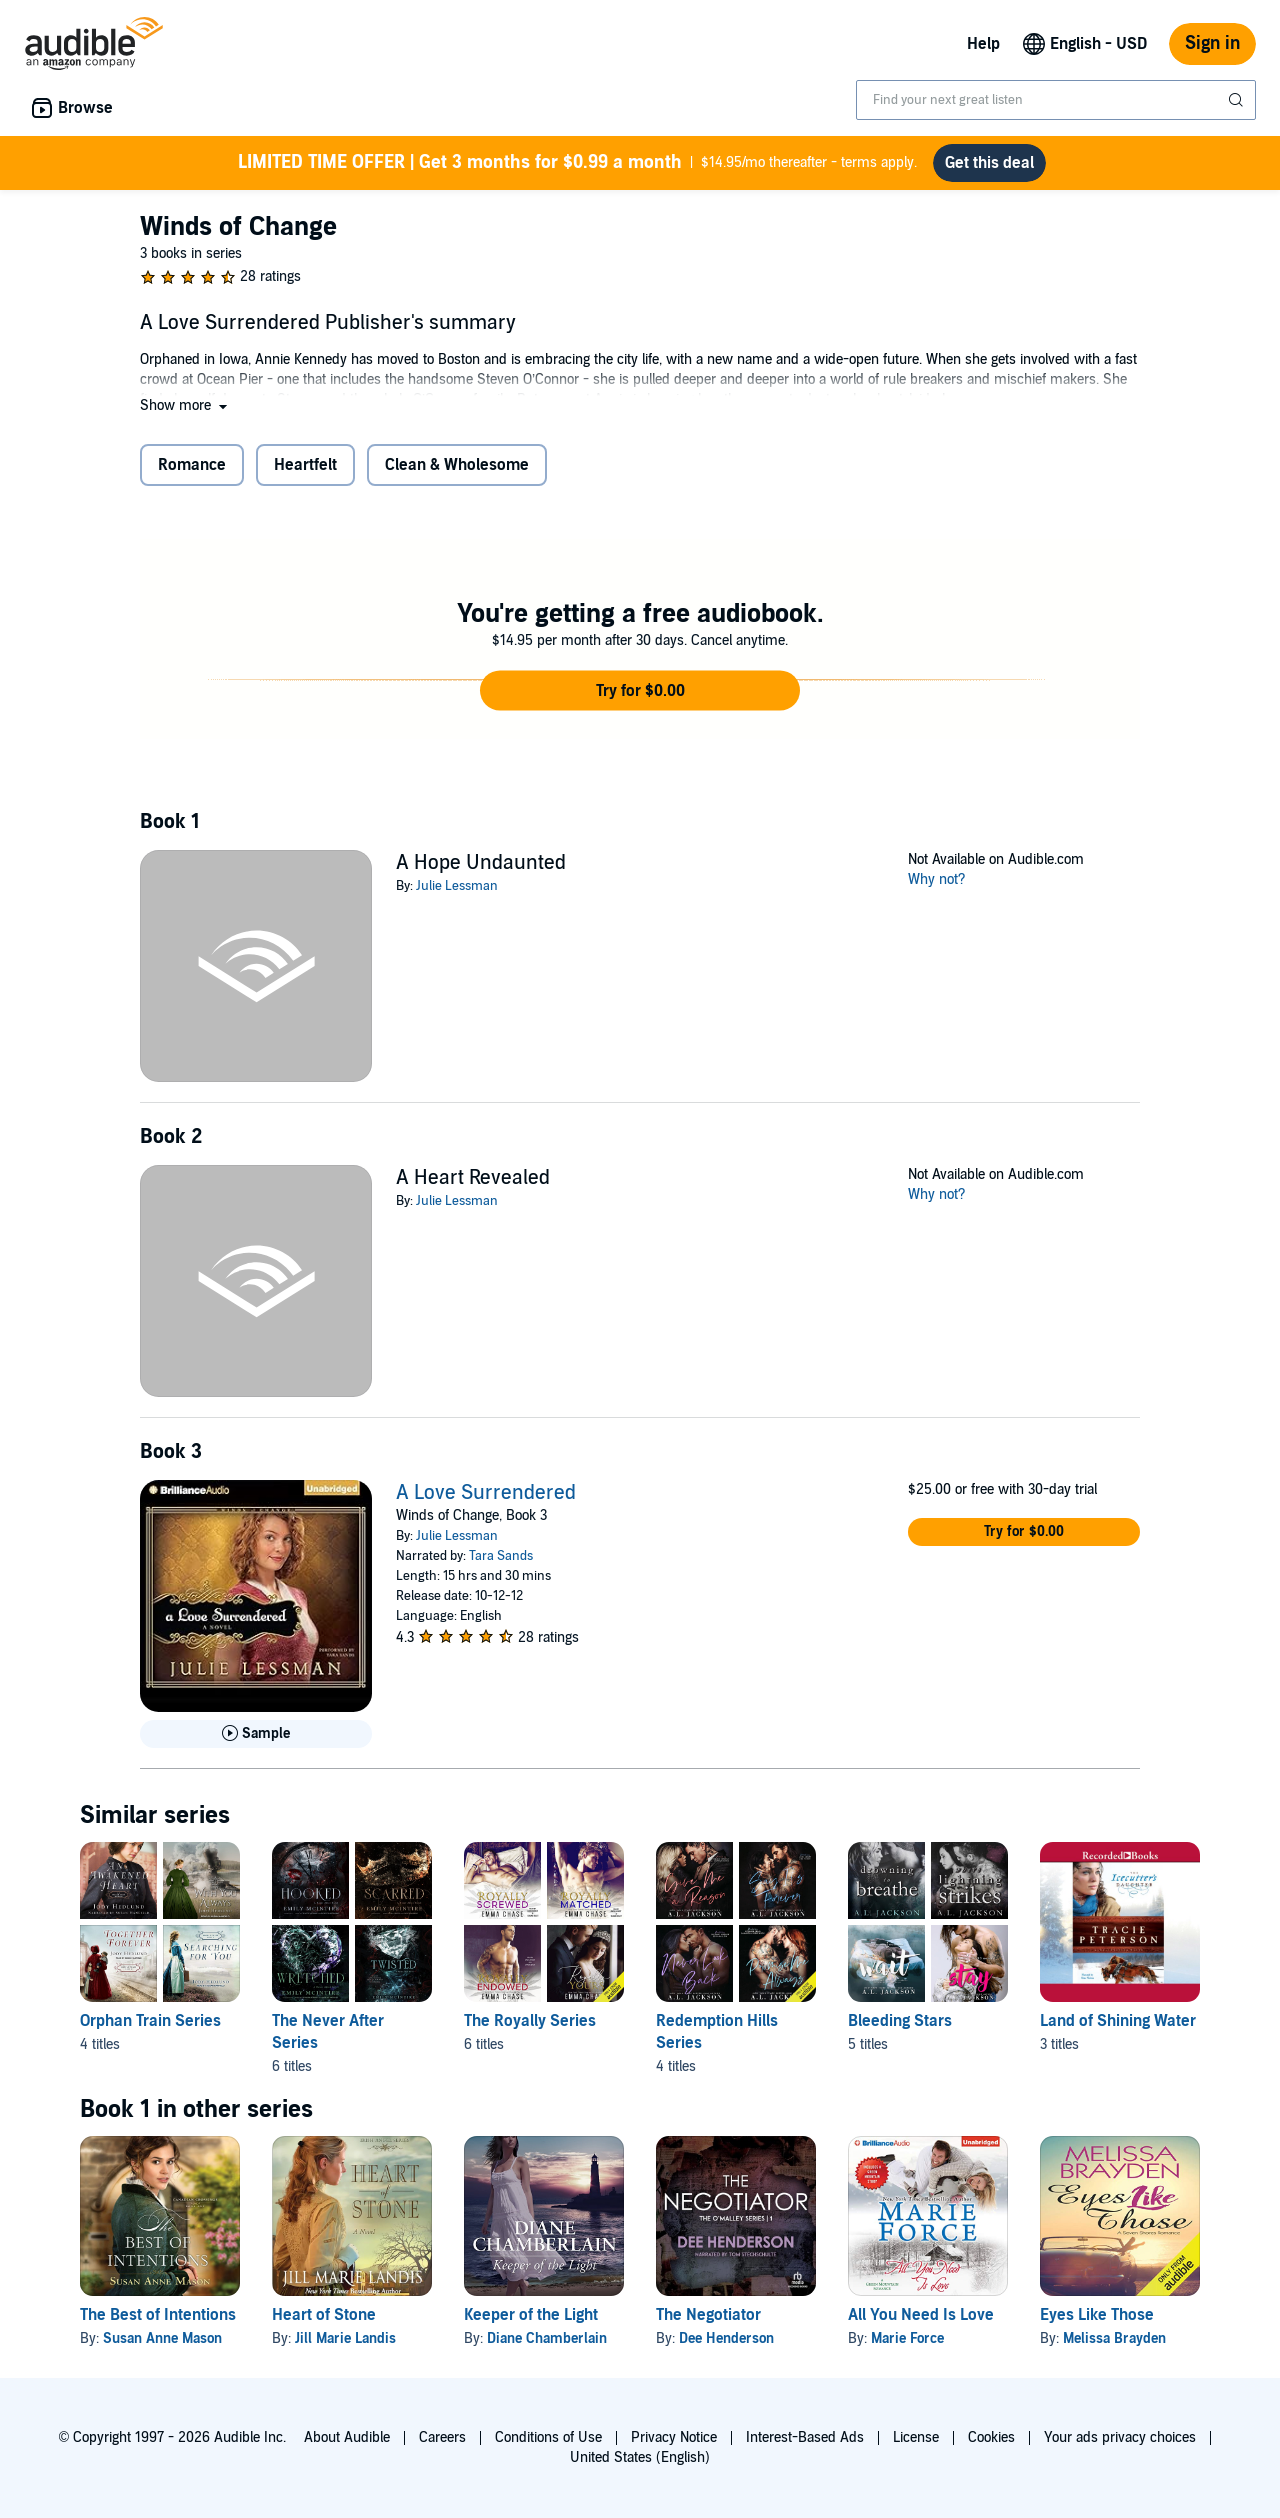  Describe the element at coordinates (921, 2315) in the screenshot. I see `All You Need Is Love` at that location.